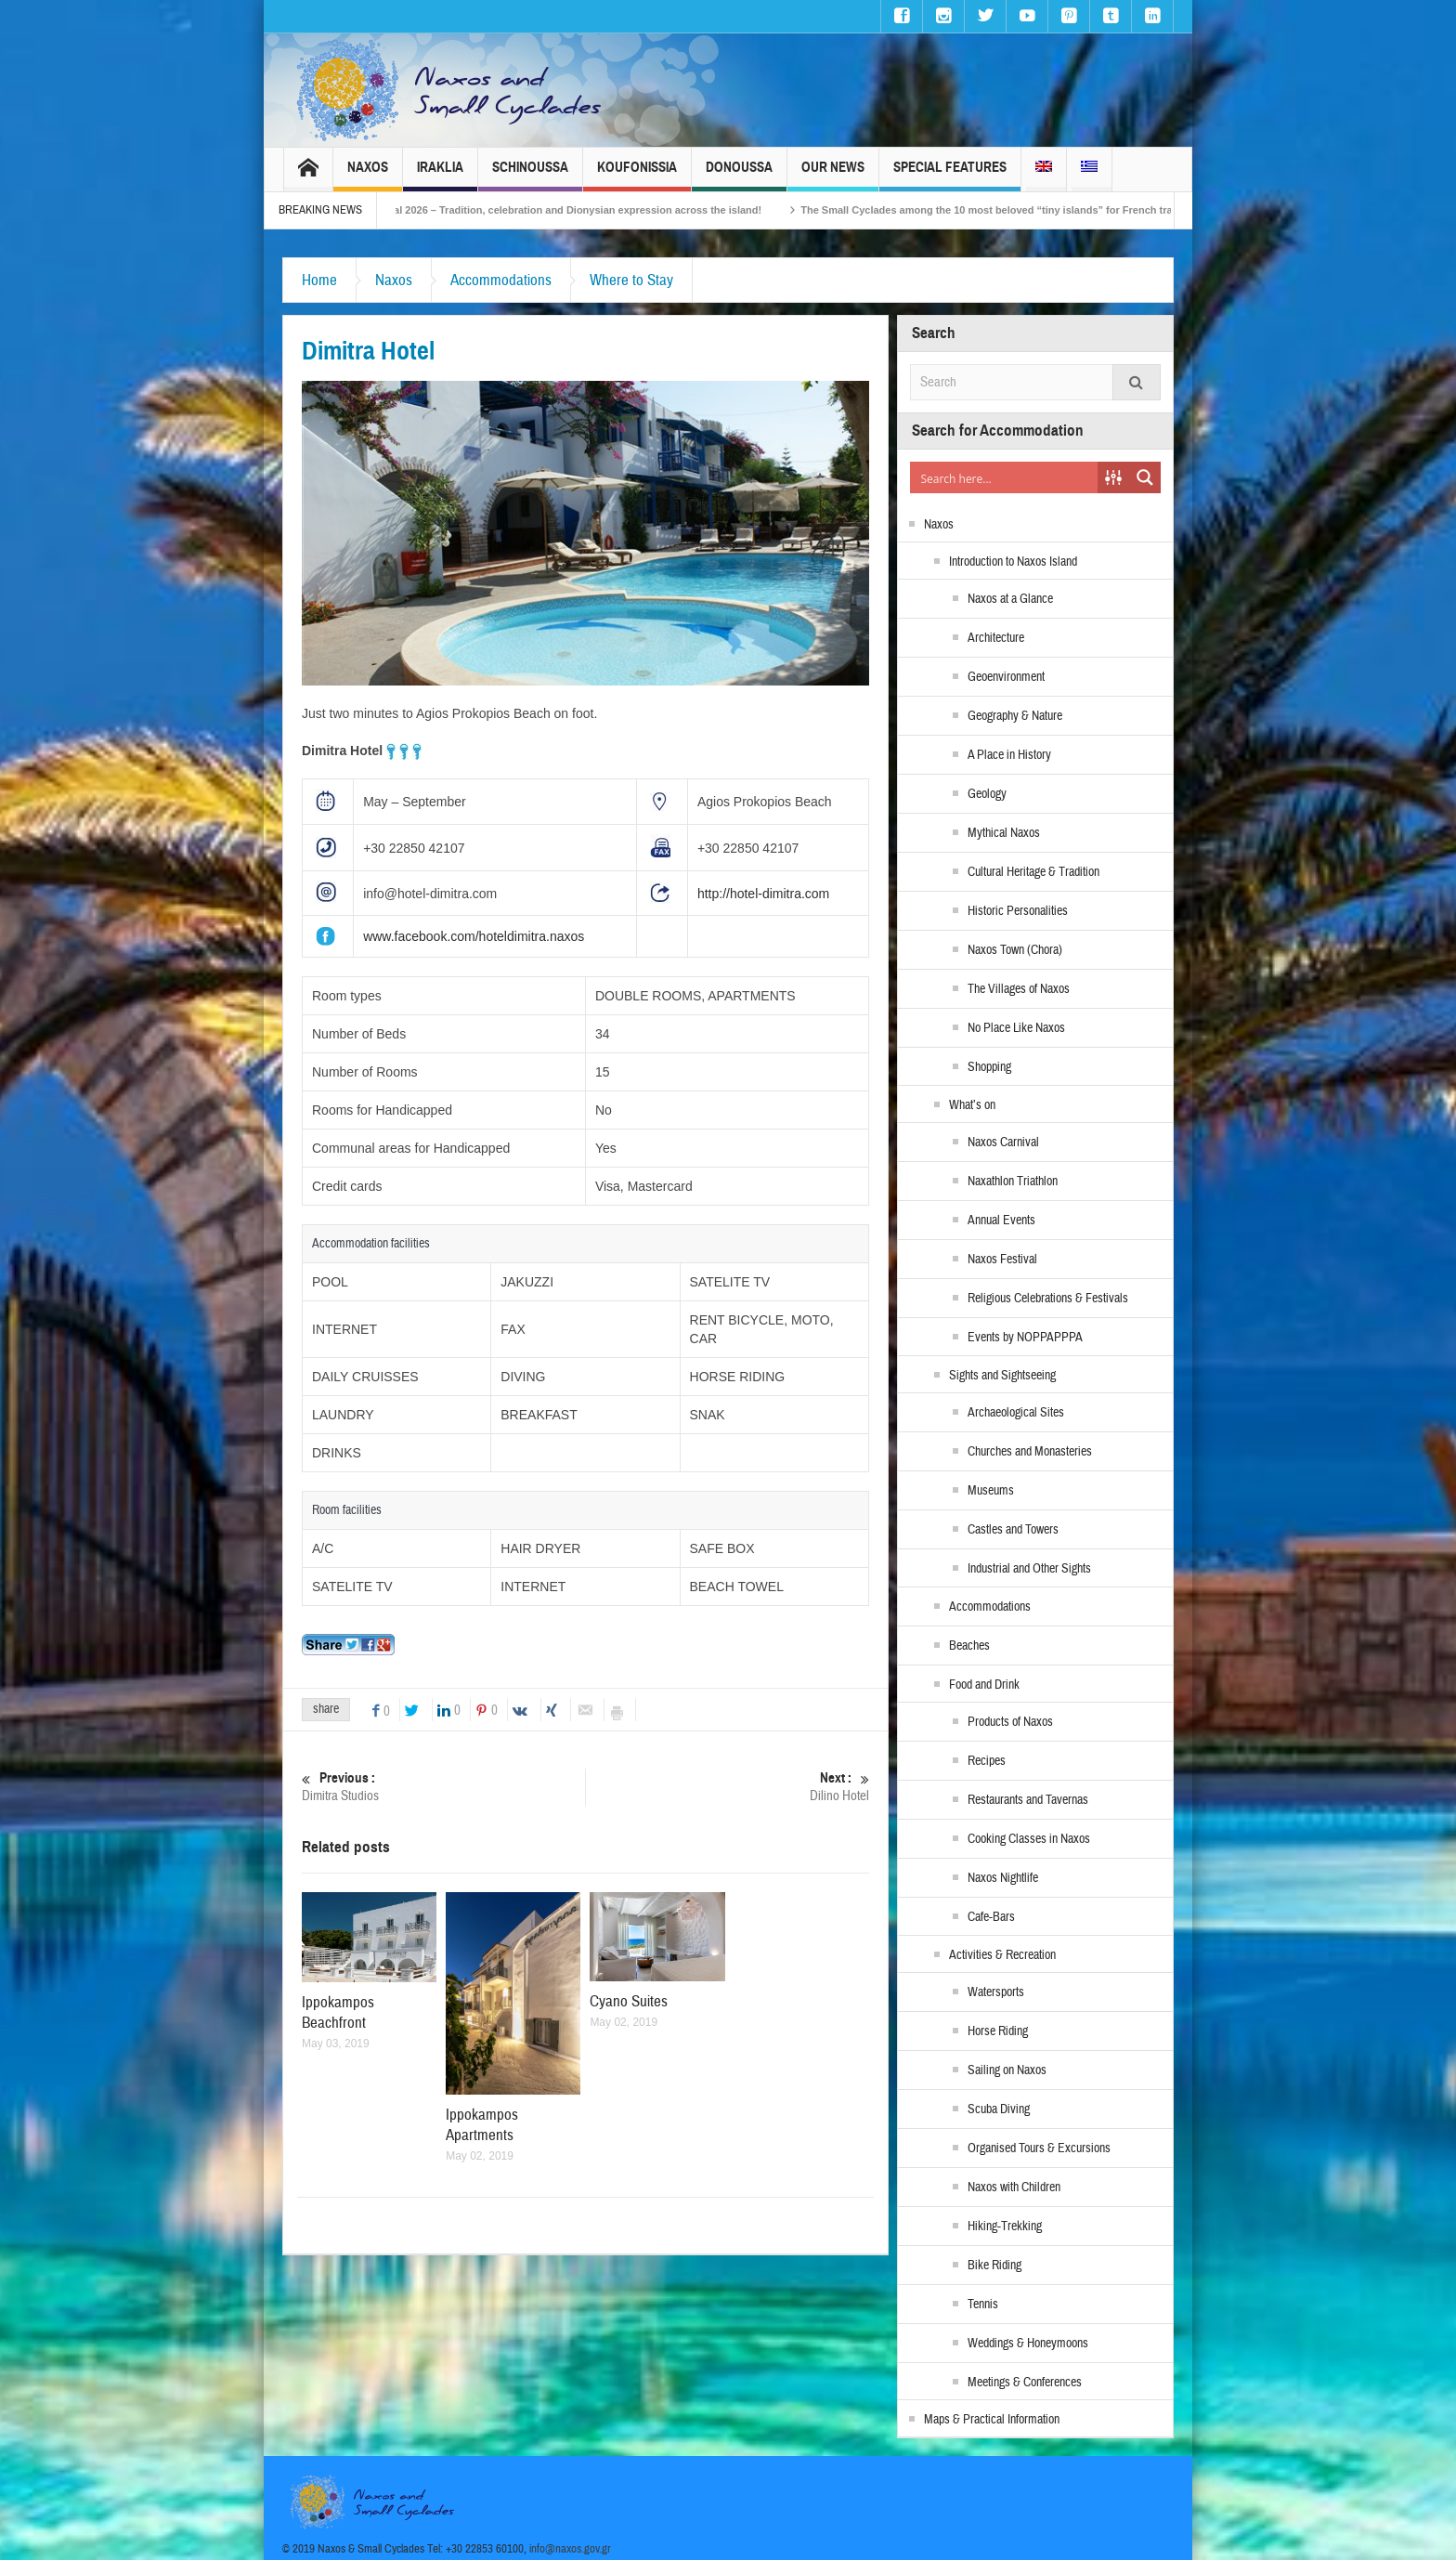  What do you see at coordinates (991, 1490) in the screenshot?
I see `Museums` at bounding box center [991, 1490].